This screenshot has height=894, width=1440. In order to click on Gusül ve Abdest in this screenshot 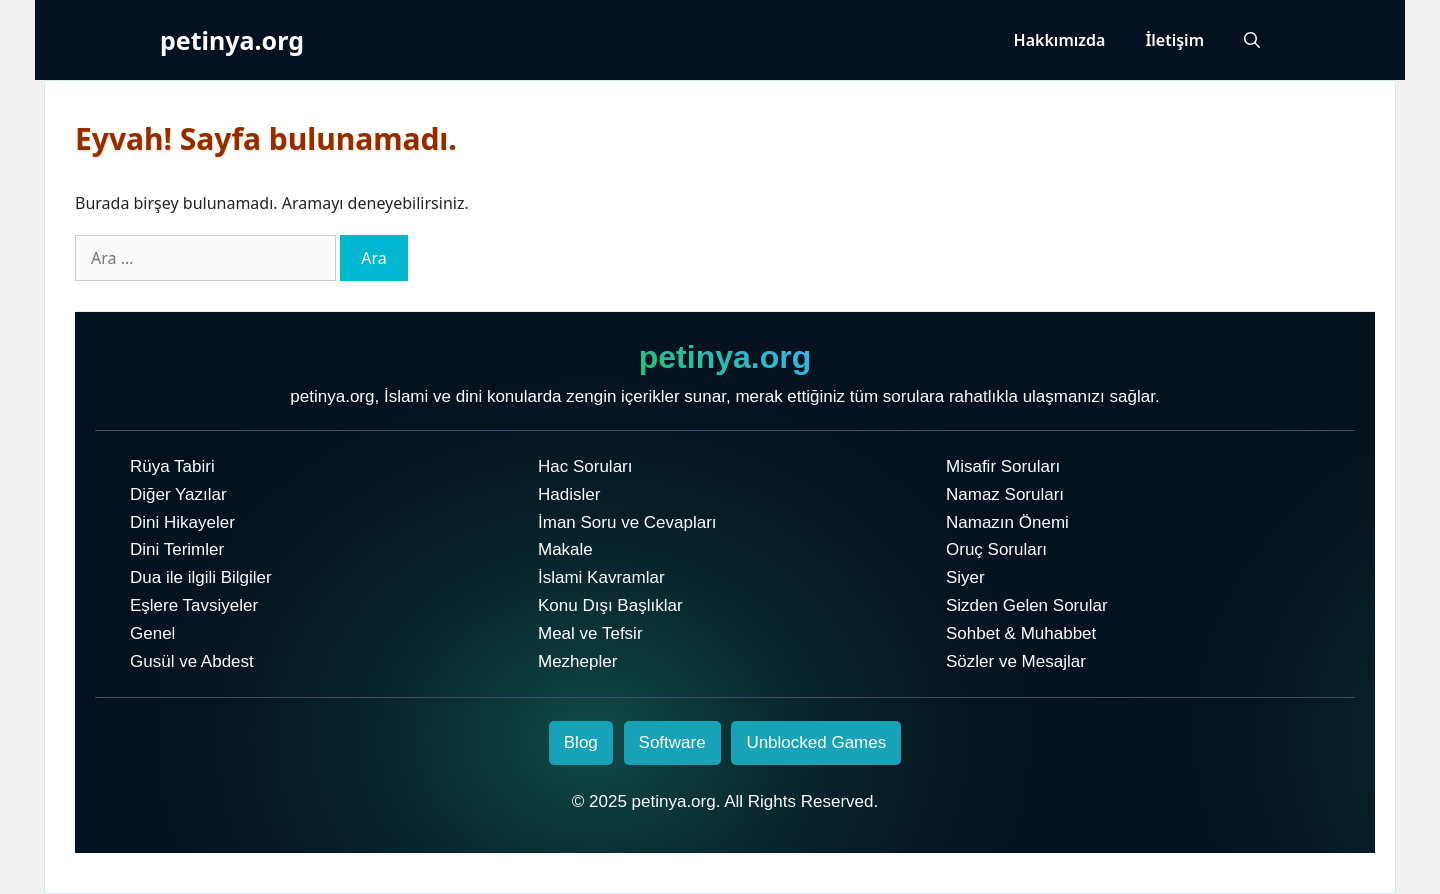, I will do `click(192, 661)`.